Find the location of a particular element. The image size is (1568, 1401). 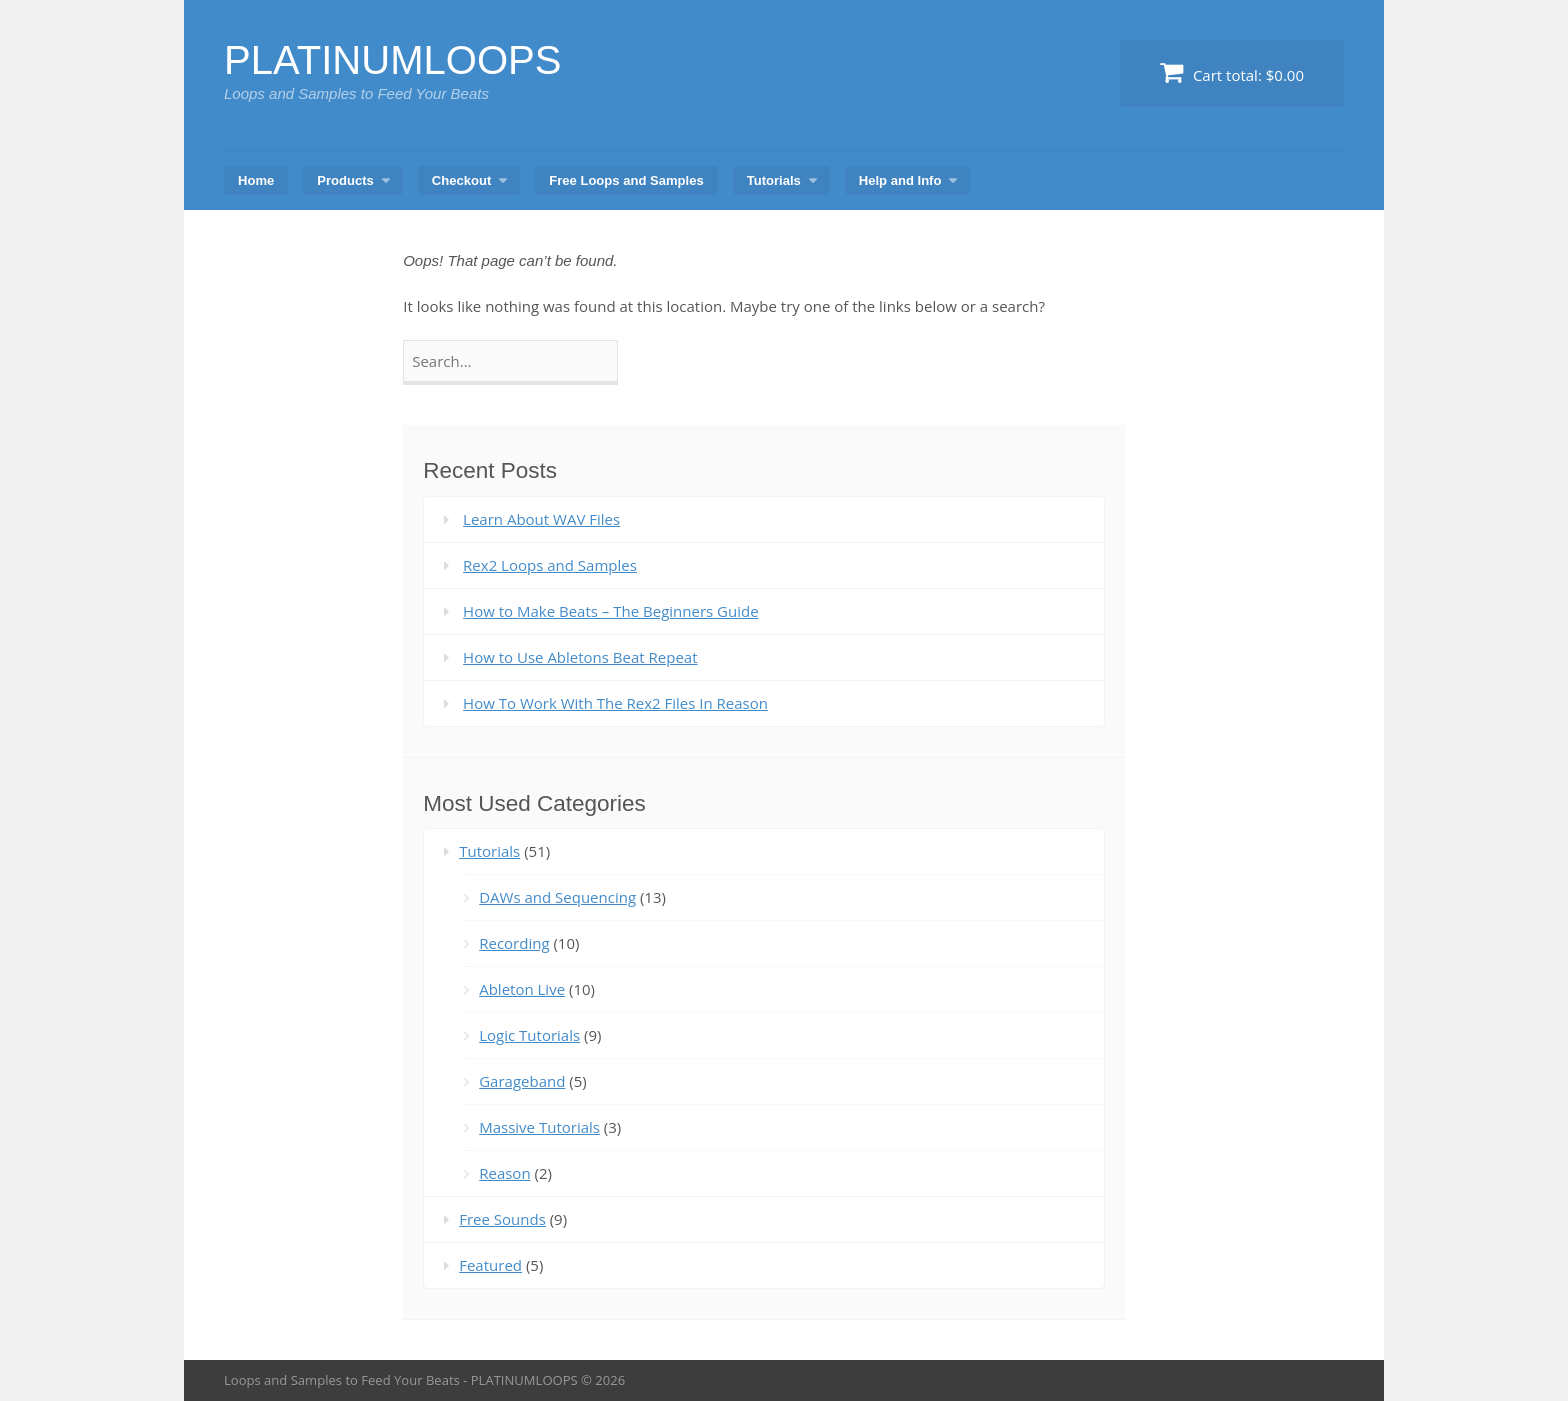

DAWs and Sequencing is located at coordinates (557, 897).